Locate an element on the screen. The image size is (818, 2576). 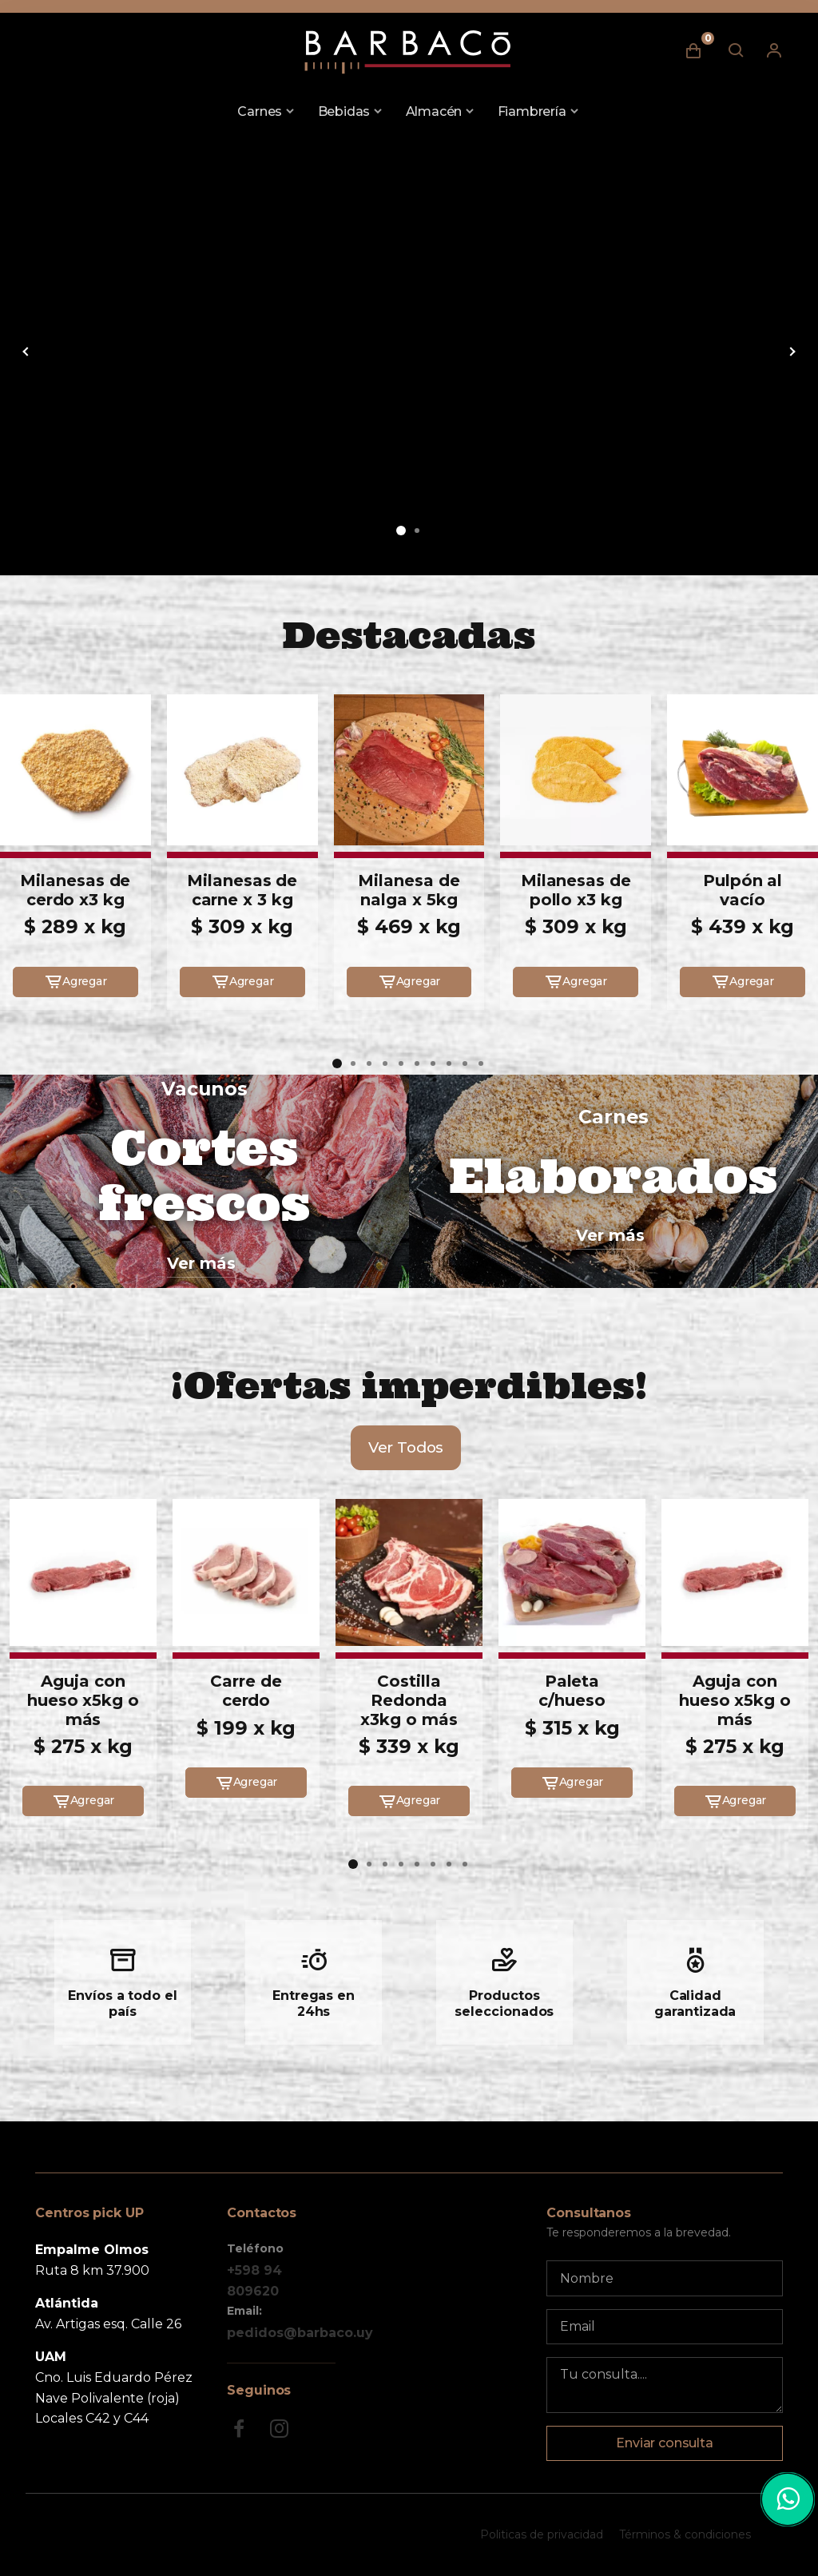
Carre de cerdo is located at coordinates (245, 1691).